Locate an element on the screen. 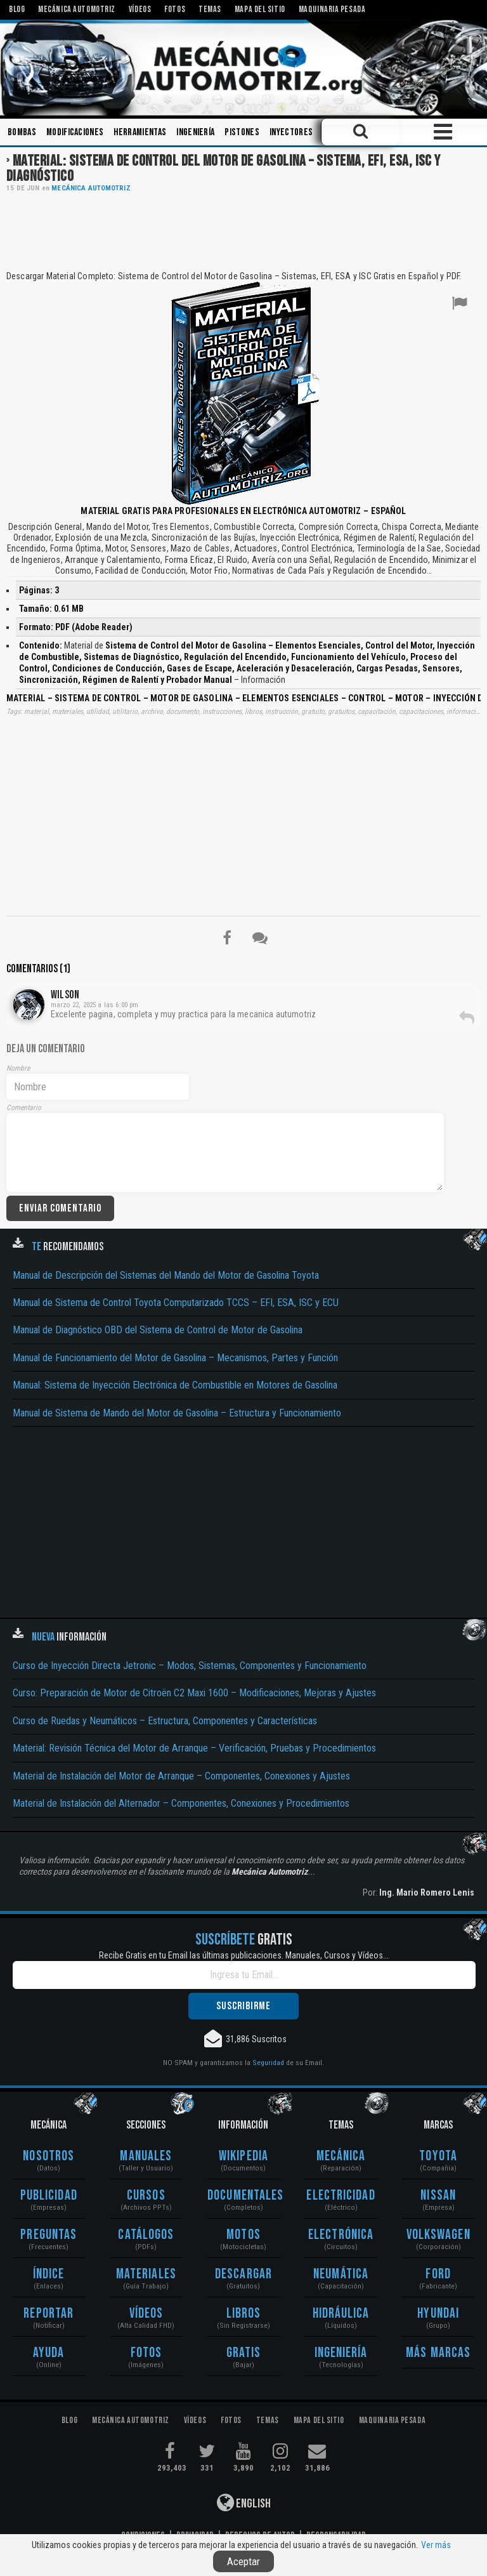 Image resolution: width=487 pixels, height=2576 pixels. Inyectores is located at coordinates (291, 132).